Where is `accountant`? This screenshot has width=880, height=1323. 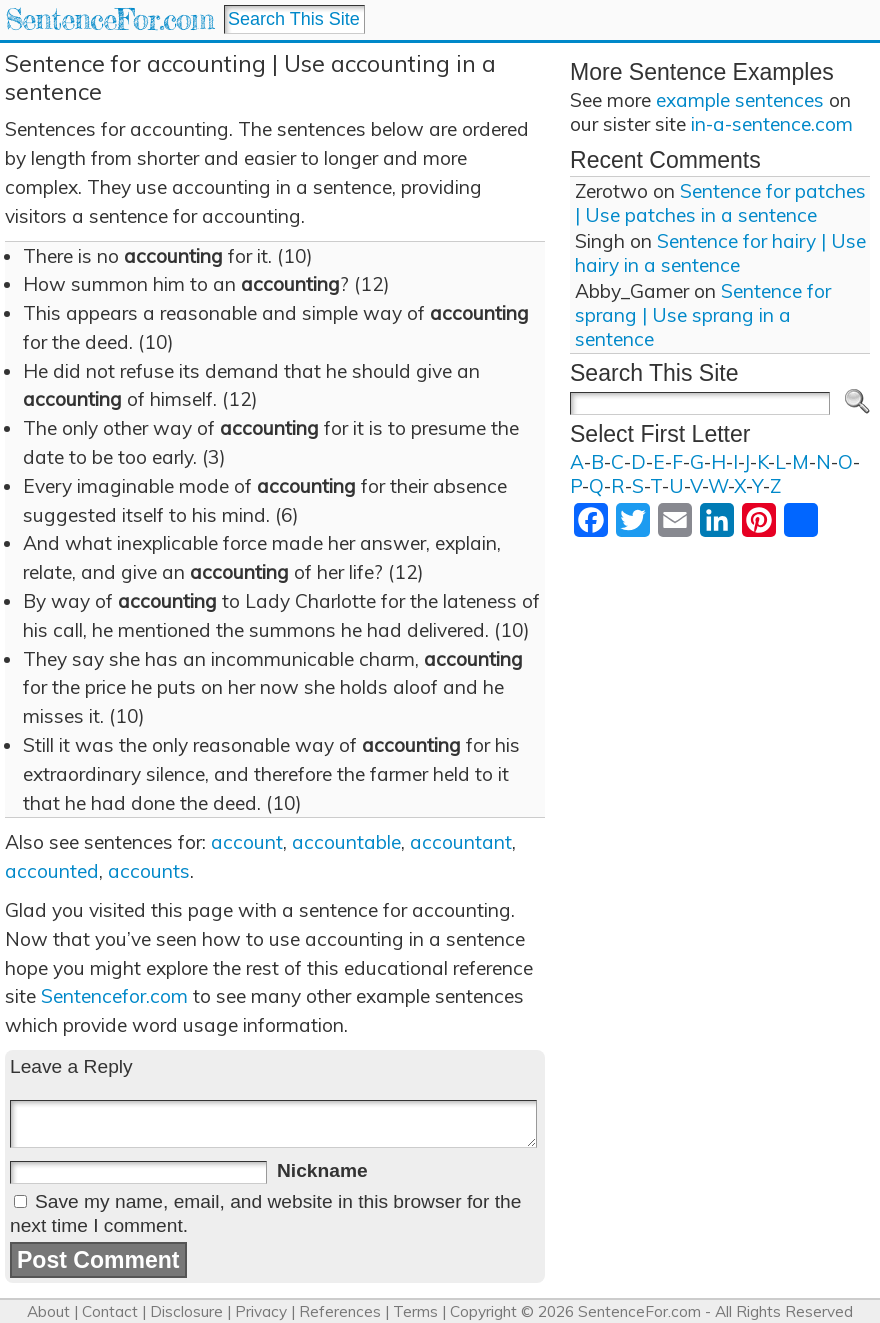 accountant is located at coordinates (461, 842).